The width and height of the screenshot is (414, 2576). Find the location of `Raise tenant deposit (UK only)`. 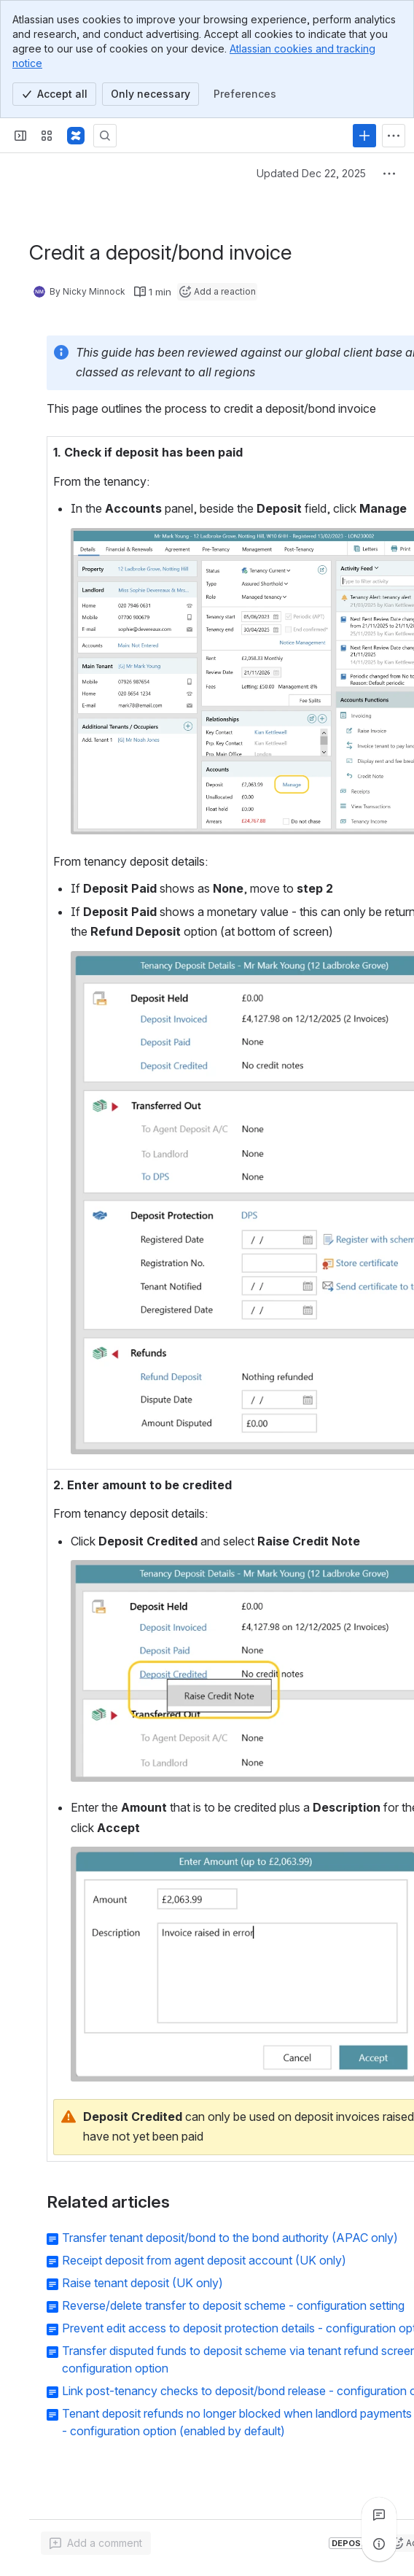

Raise tenant deposit (UK only) is located at coordinates (142, 2283).